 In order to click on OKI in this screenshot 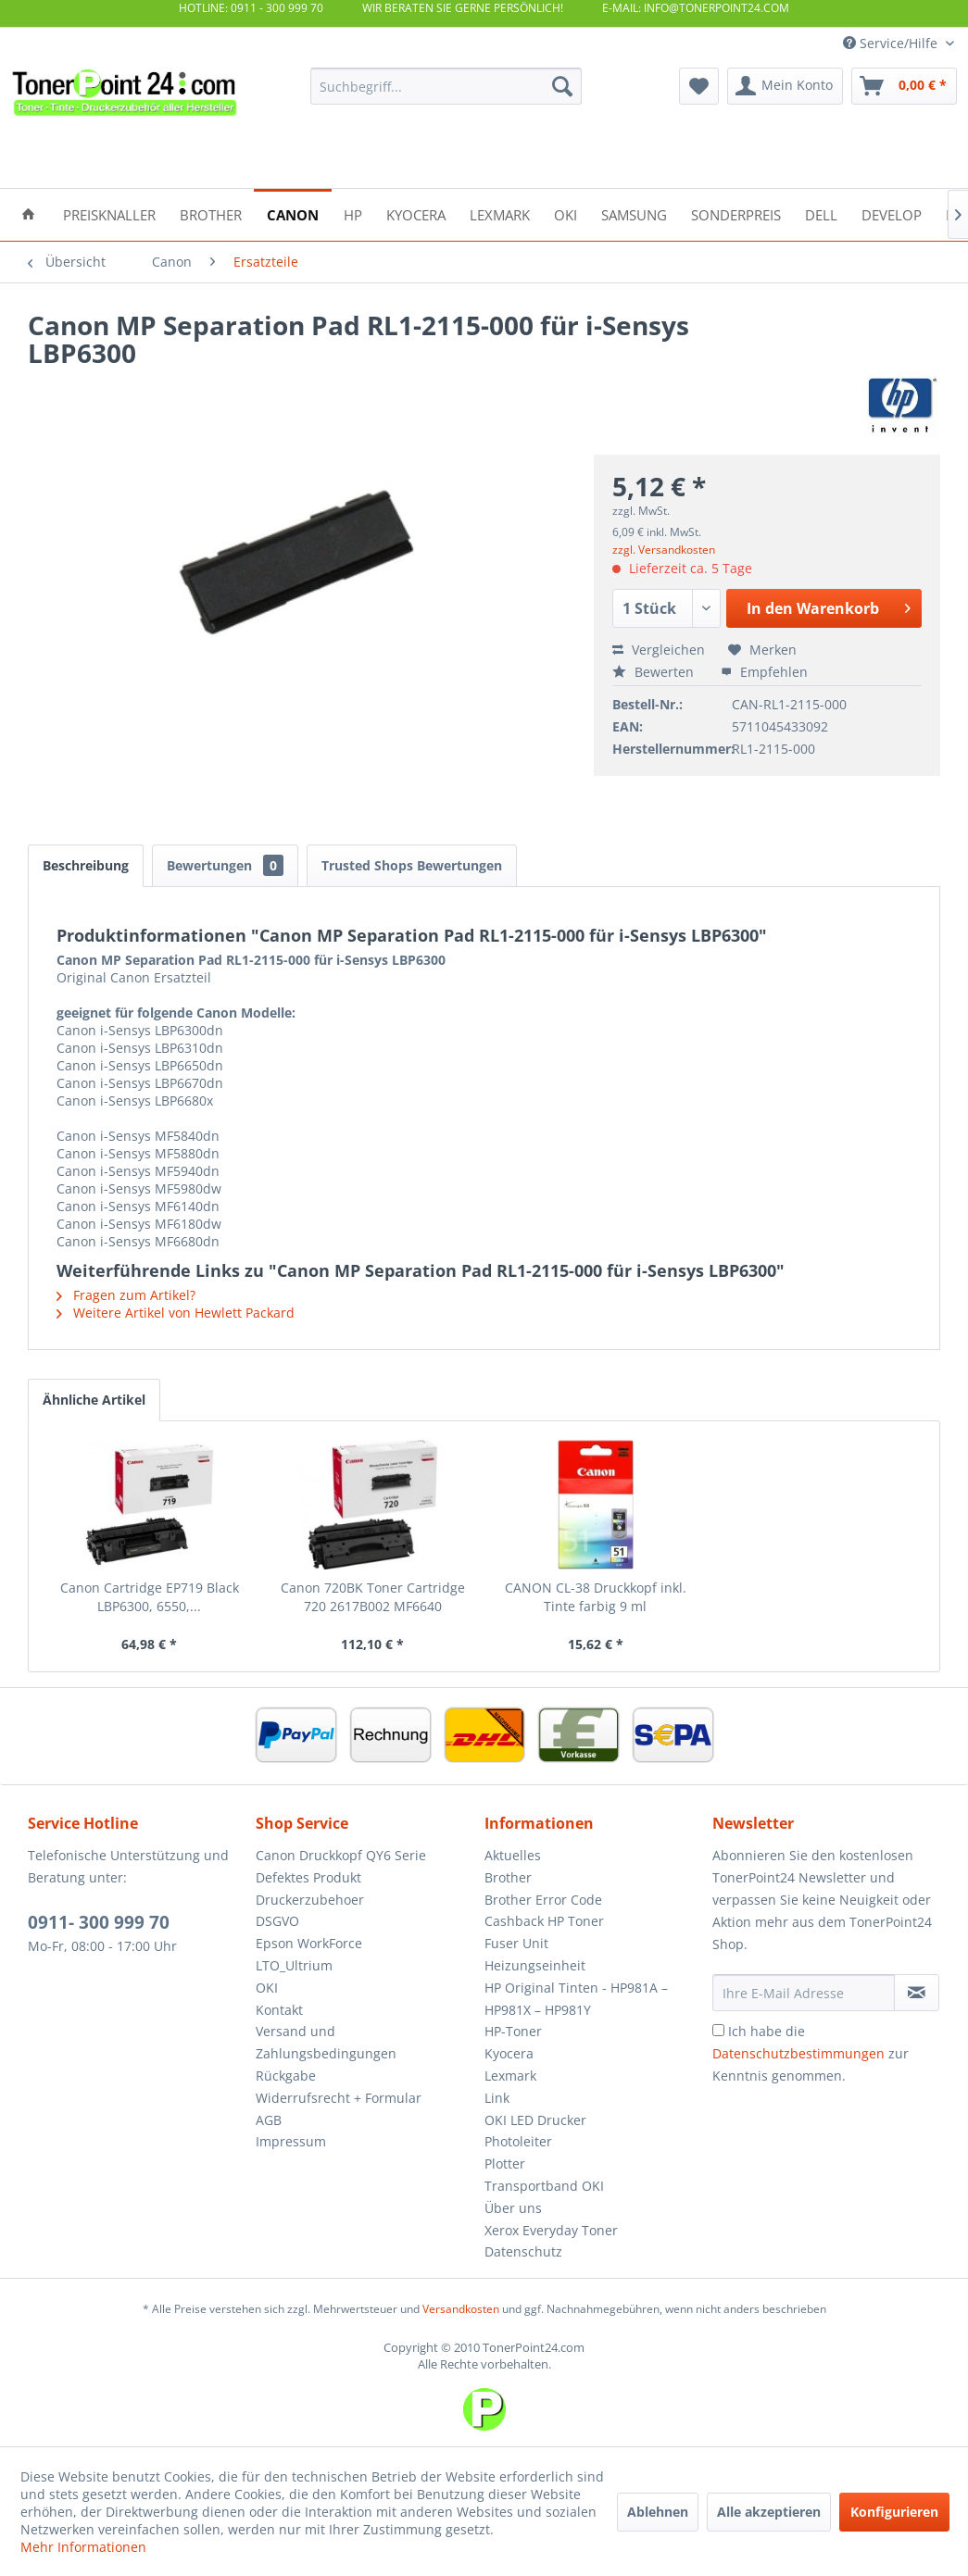, I will do `click(267, 1987)`.